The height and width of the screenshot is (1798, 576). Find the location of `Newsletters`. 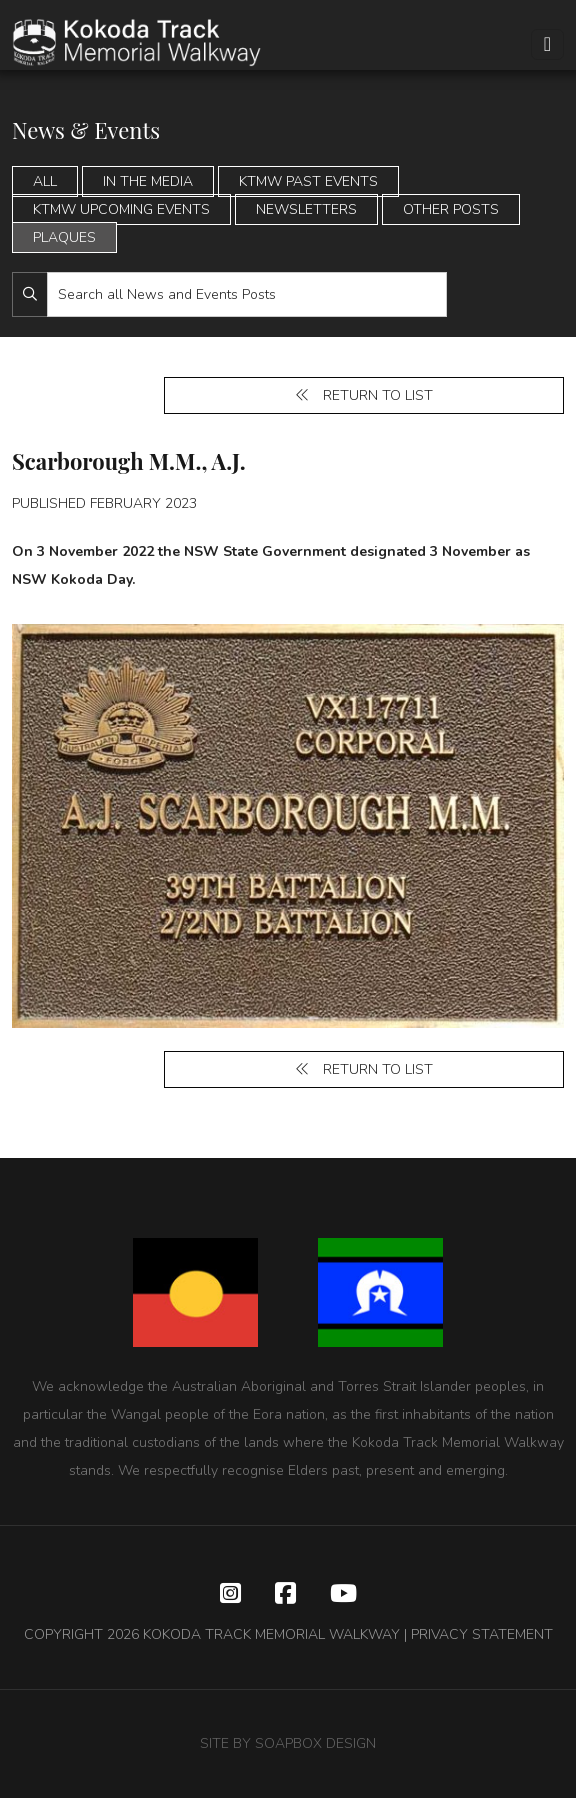

Newsletters is located at coordinates (306, 209).